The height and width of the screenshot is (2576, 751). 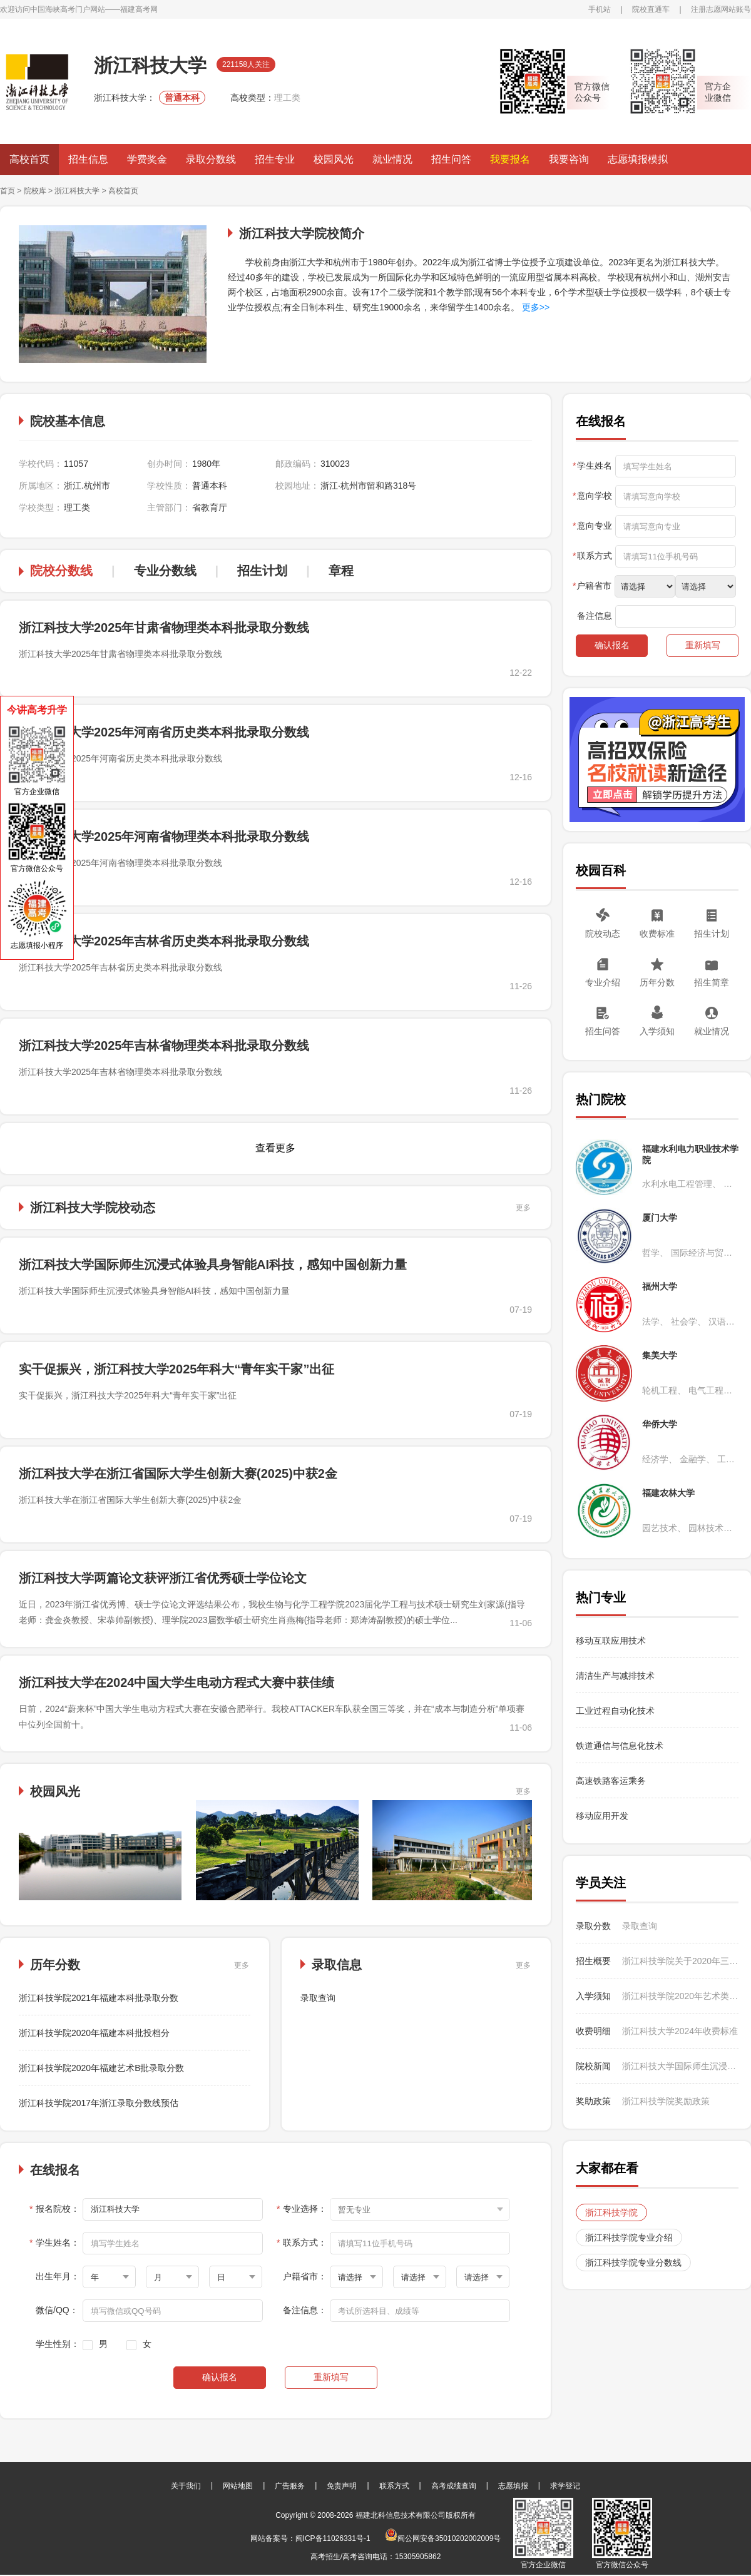 I want to click on 浙江科技大学2025年甘肃省物理类本科批录取分数线, so click(x=164, y=627).